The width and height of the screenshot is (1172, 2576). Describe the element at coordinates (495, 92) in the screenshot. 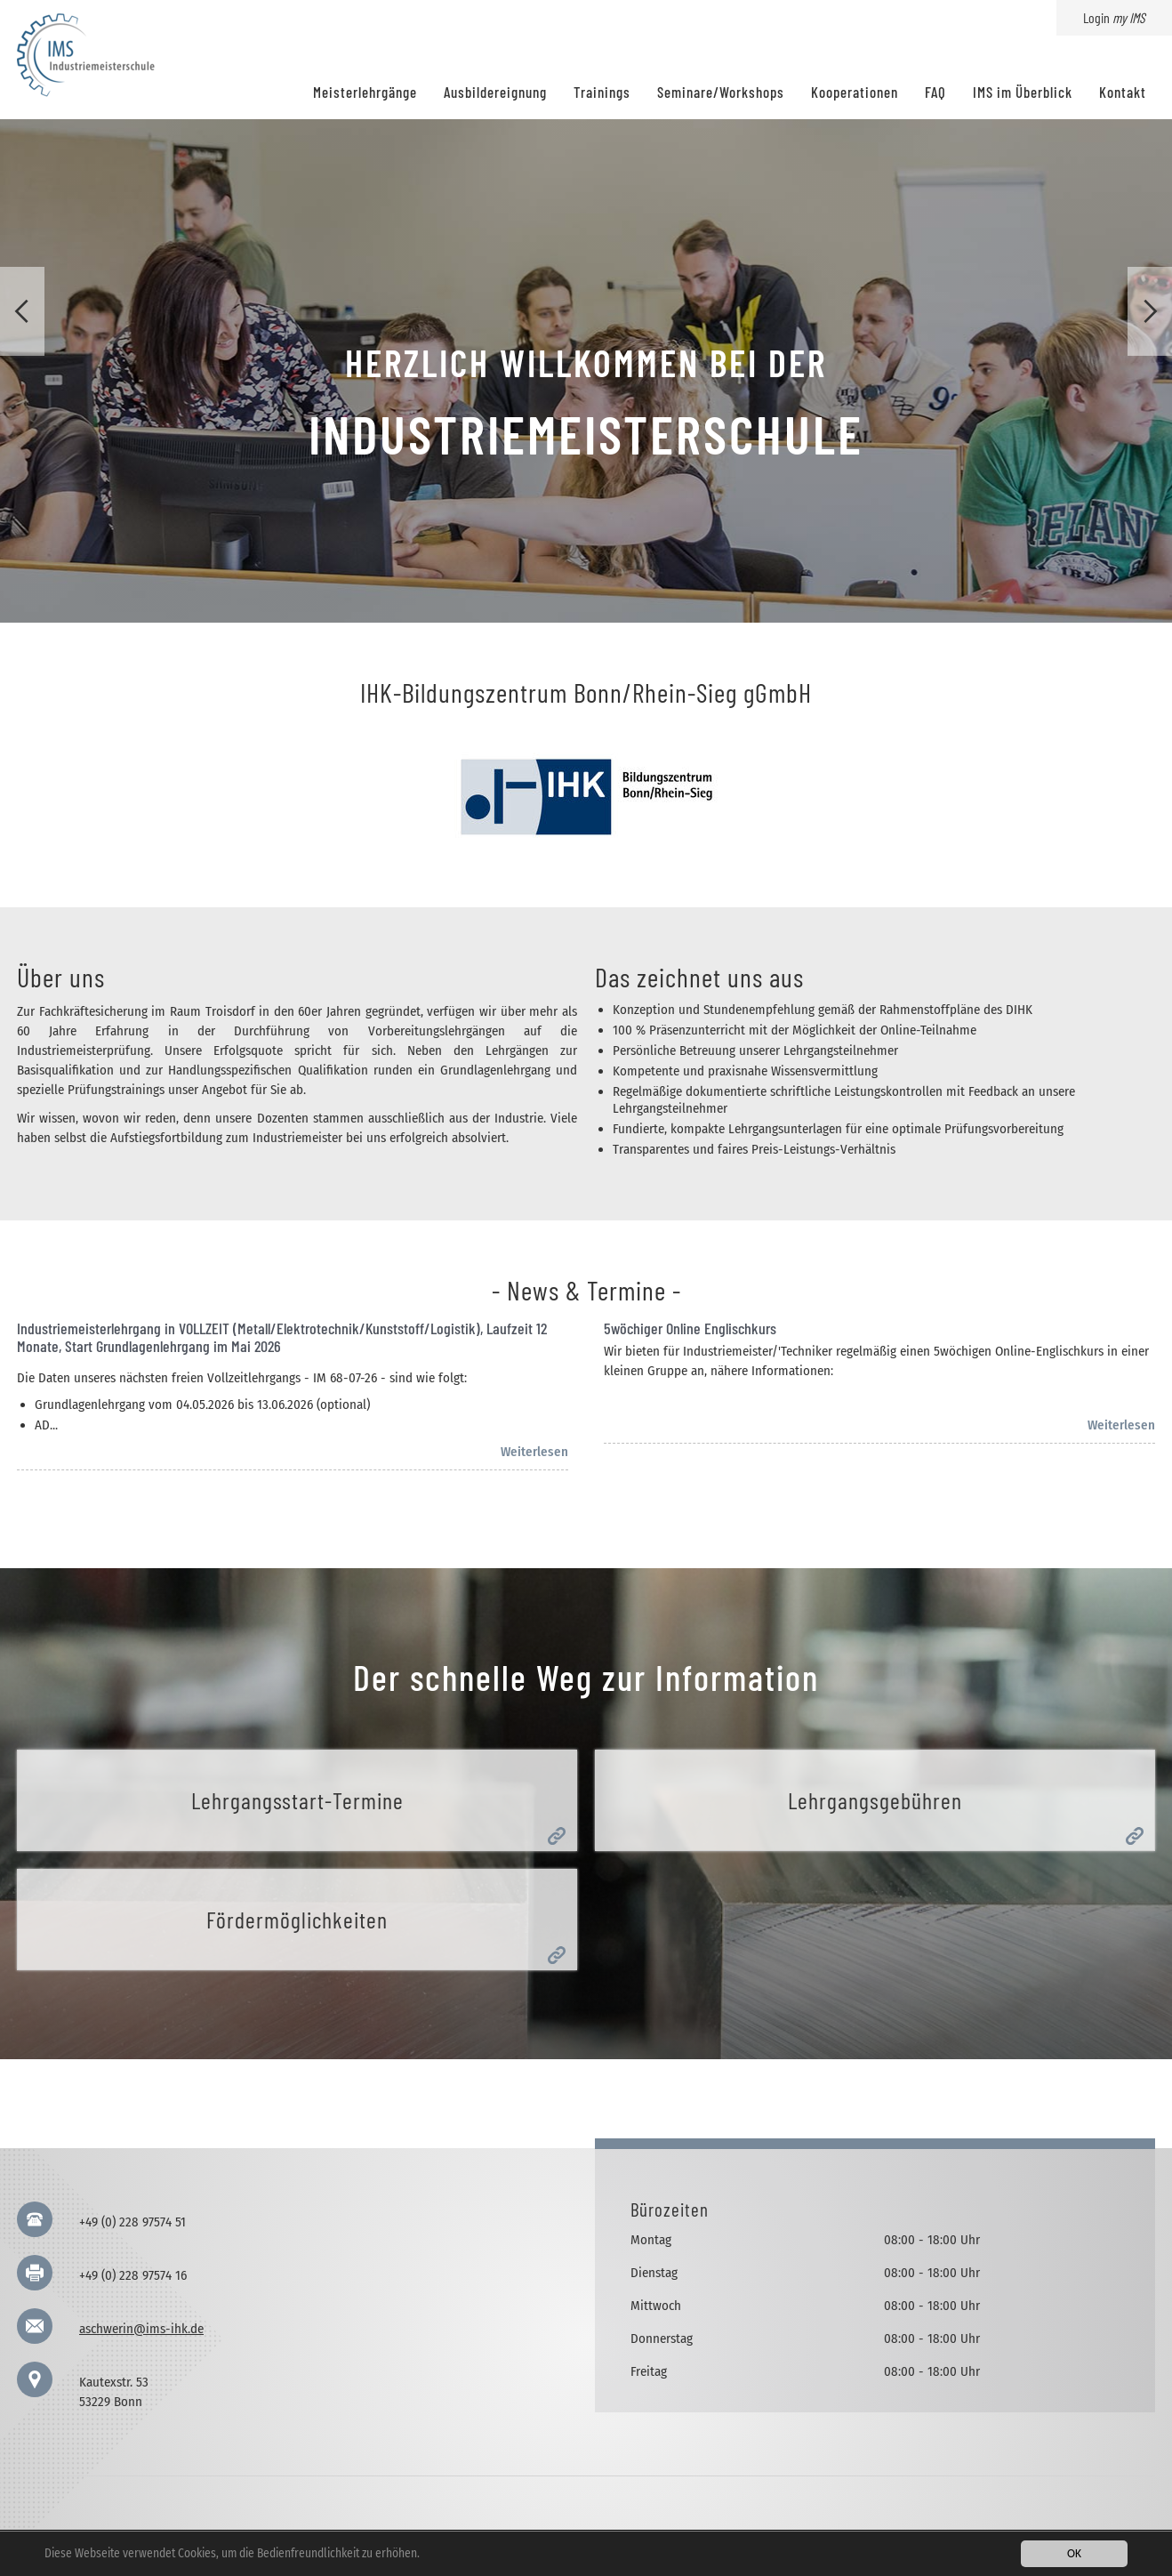

I see `Ausbildereignung` at that location.